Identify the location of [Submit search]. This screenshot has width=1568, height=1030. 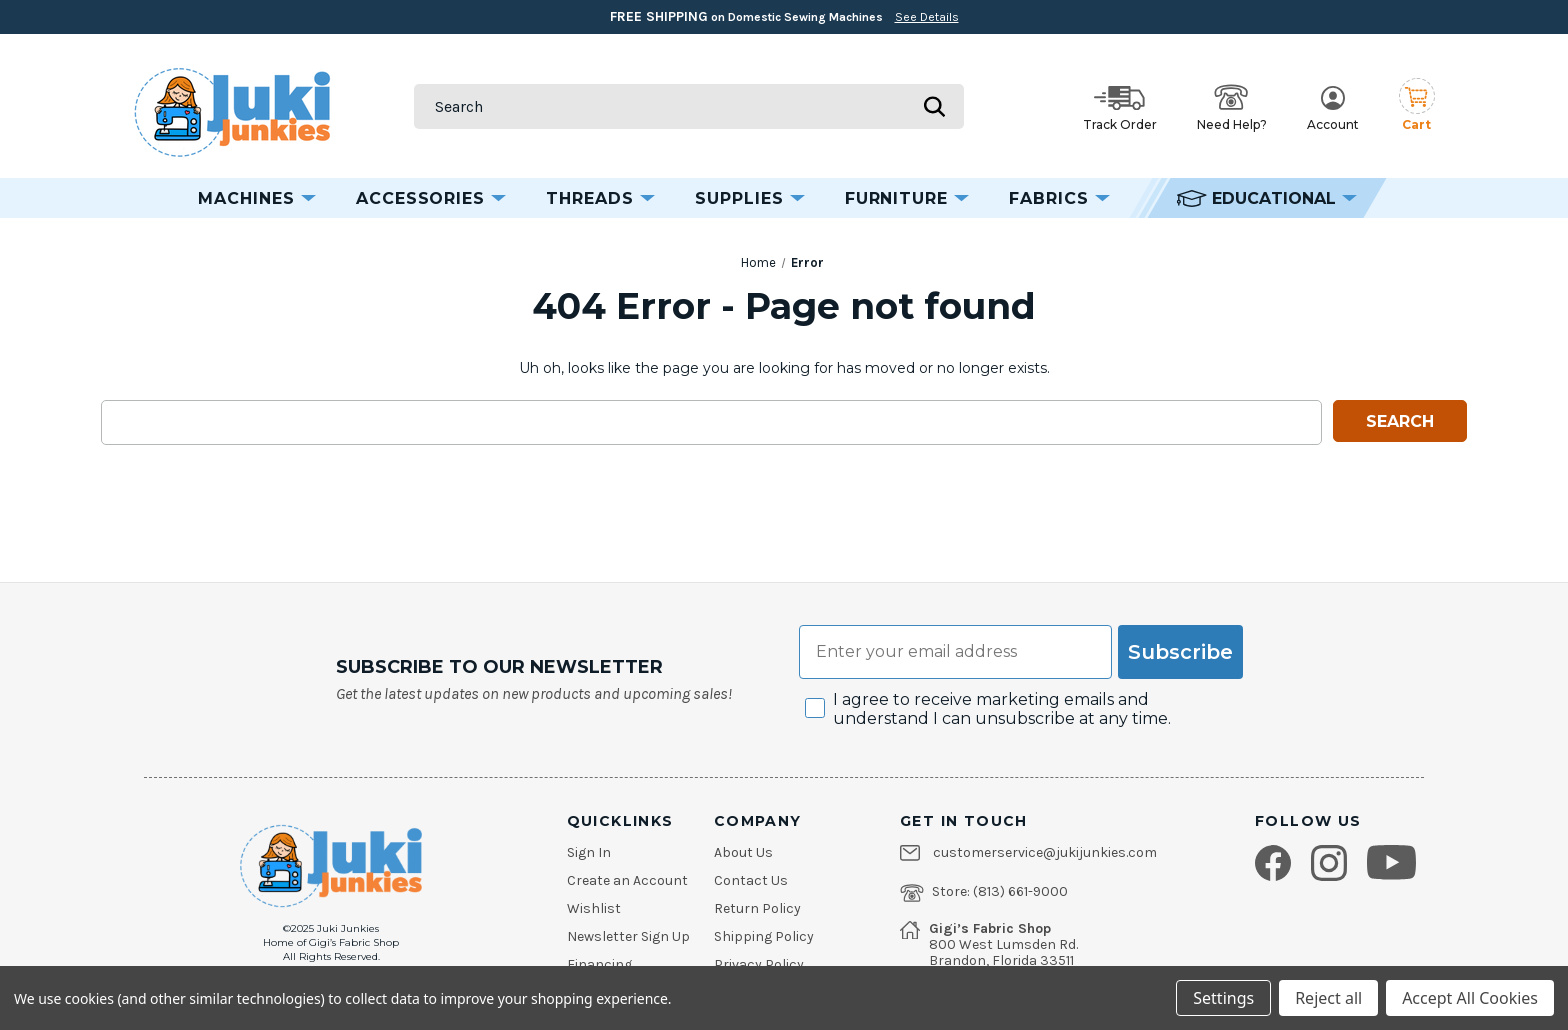
(934, 106).